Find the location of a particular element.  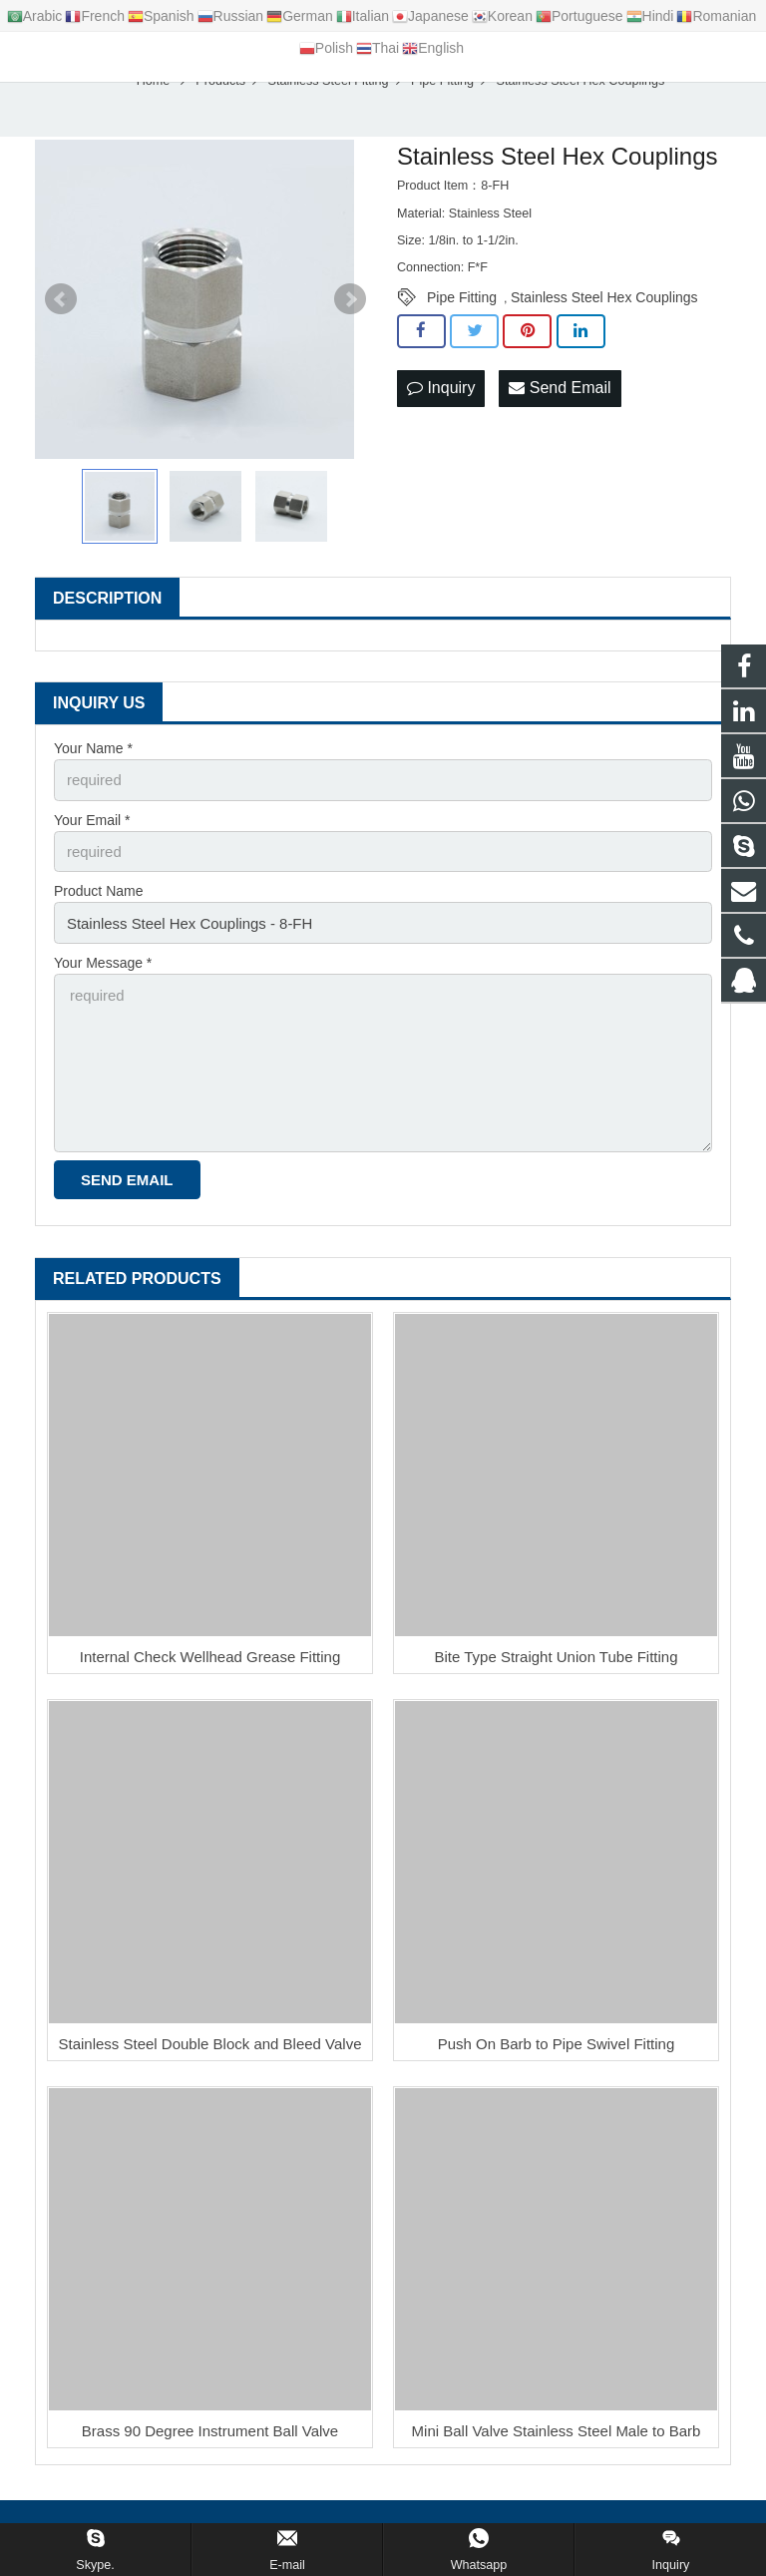

Pipe Fitting is located at coordinates (462, 320).